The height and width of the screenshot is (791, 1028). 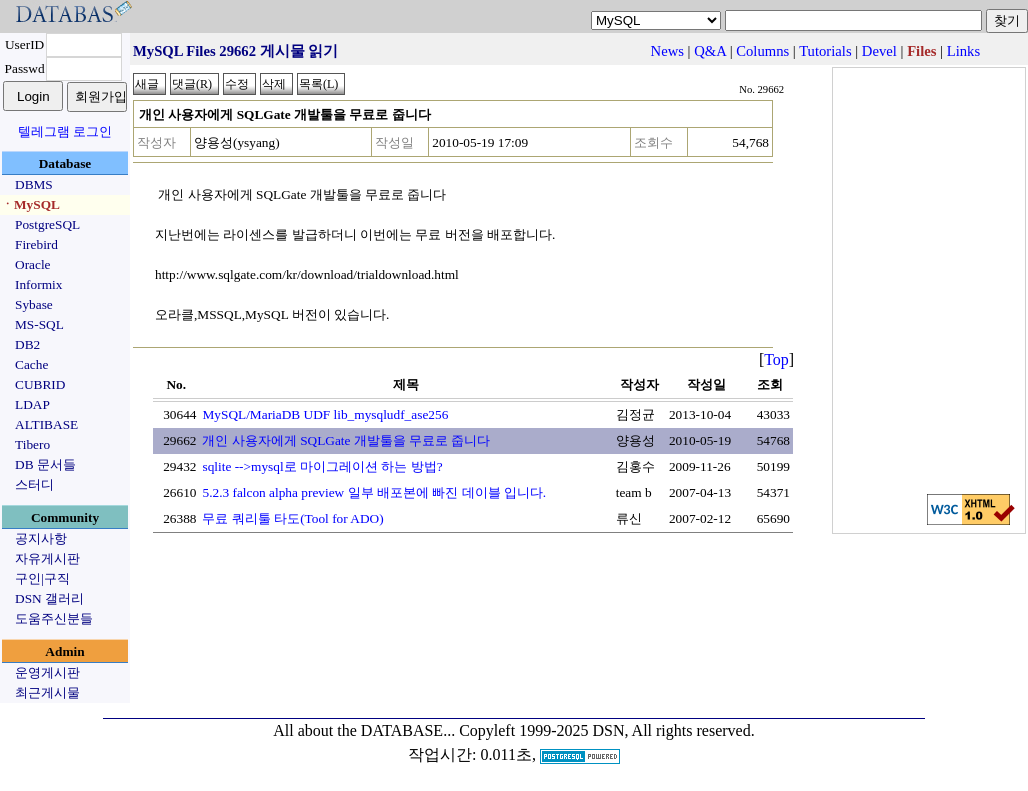 I want to click on Informix, so click(x=38, y=284).